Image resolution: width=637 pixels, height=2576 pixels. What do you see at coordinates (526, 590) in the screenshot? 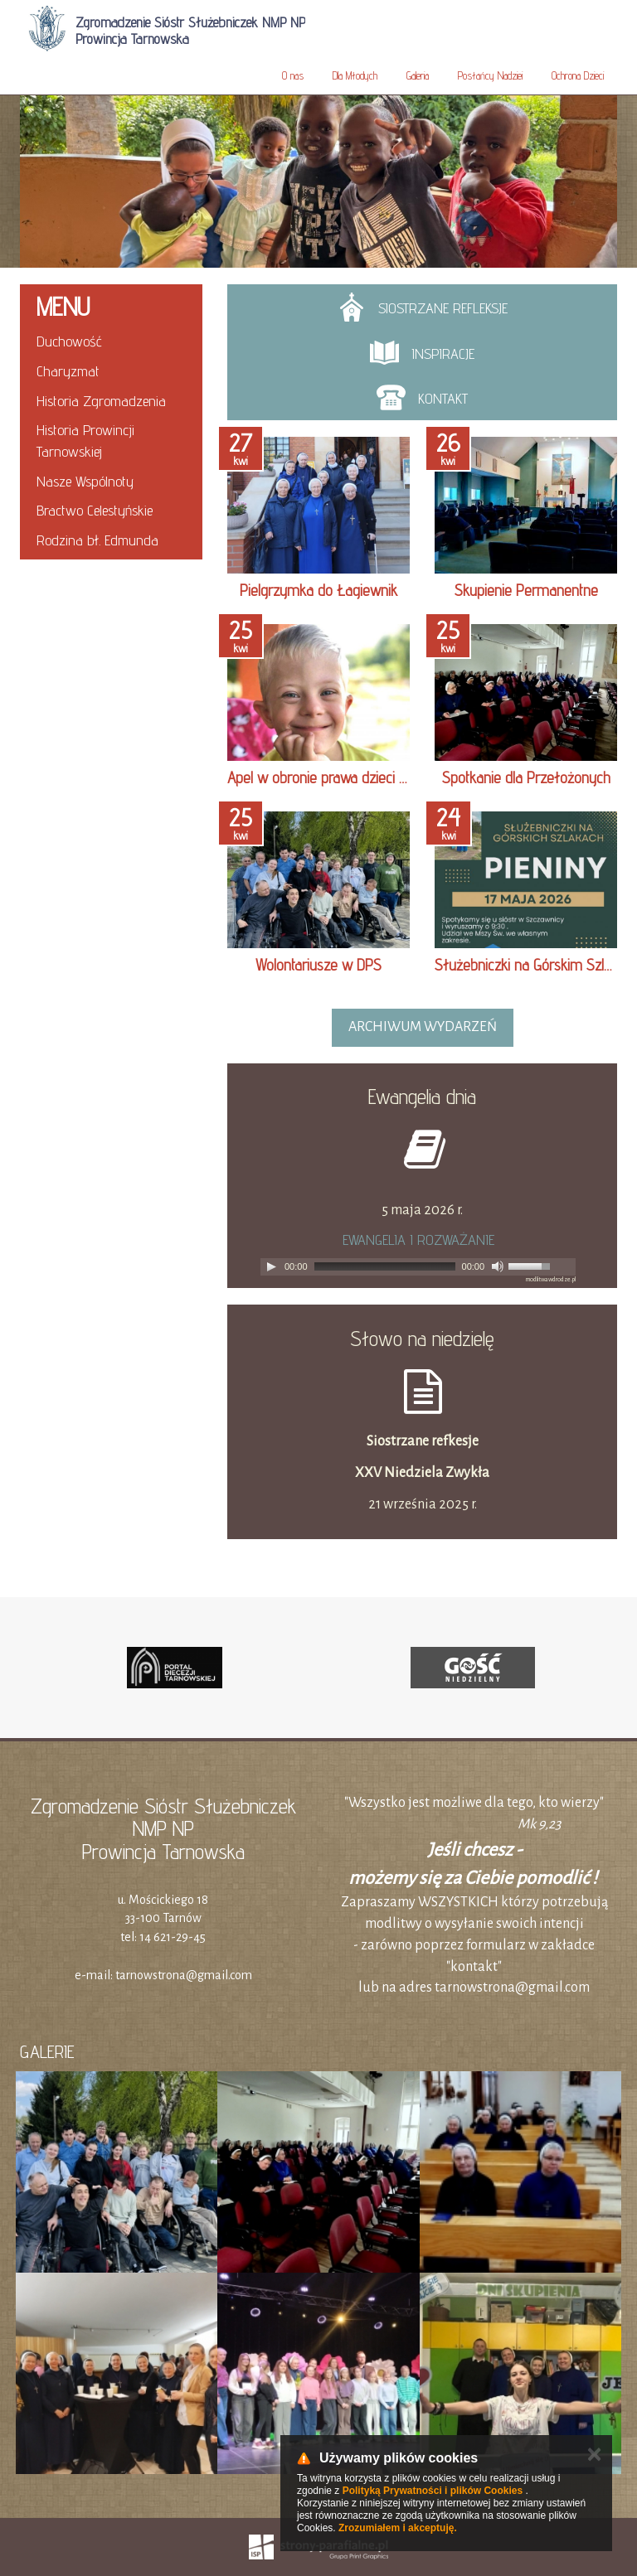
I see `Skupienie Permanentne` at bounding box center [526, 590].